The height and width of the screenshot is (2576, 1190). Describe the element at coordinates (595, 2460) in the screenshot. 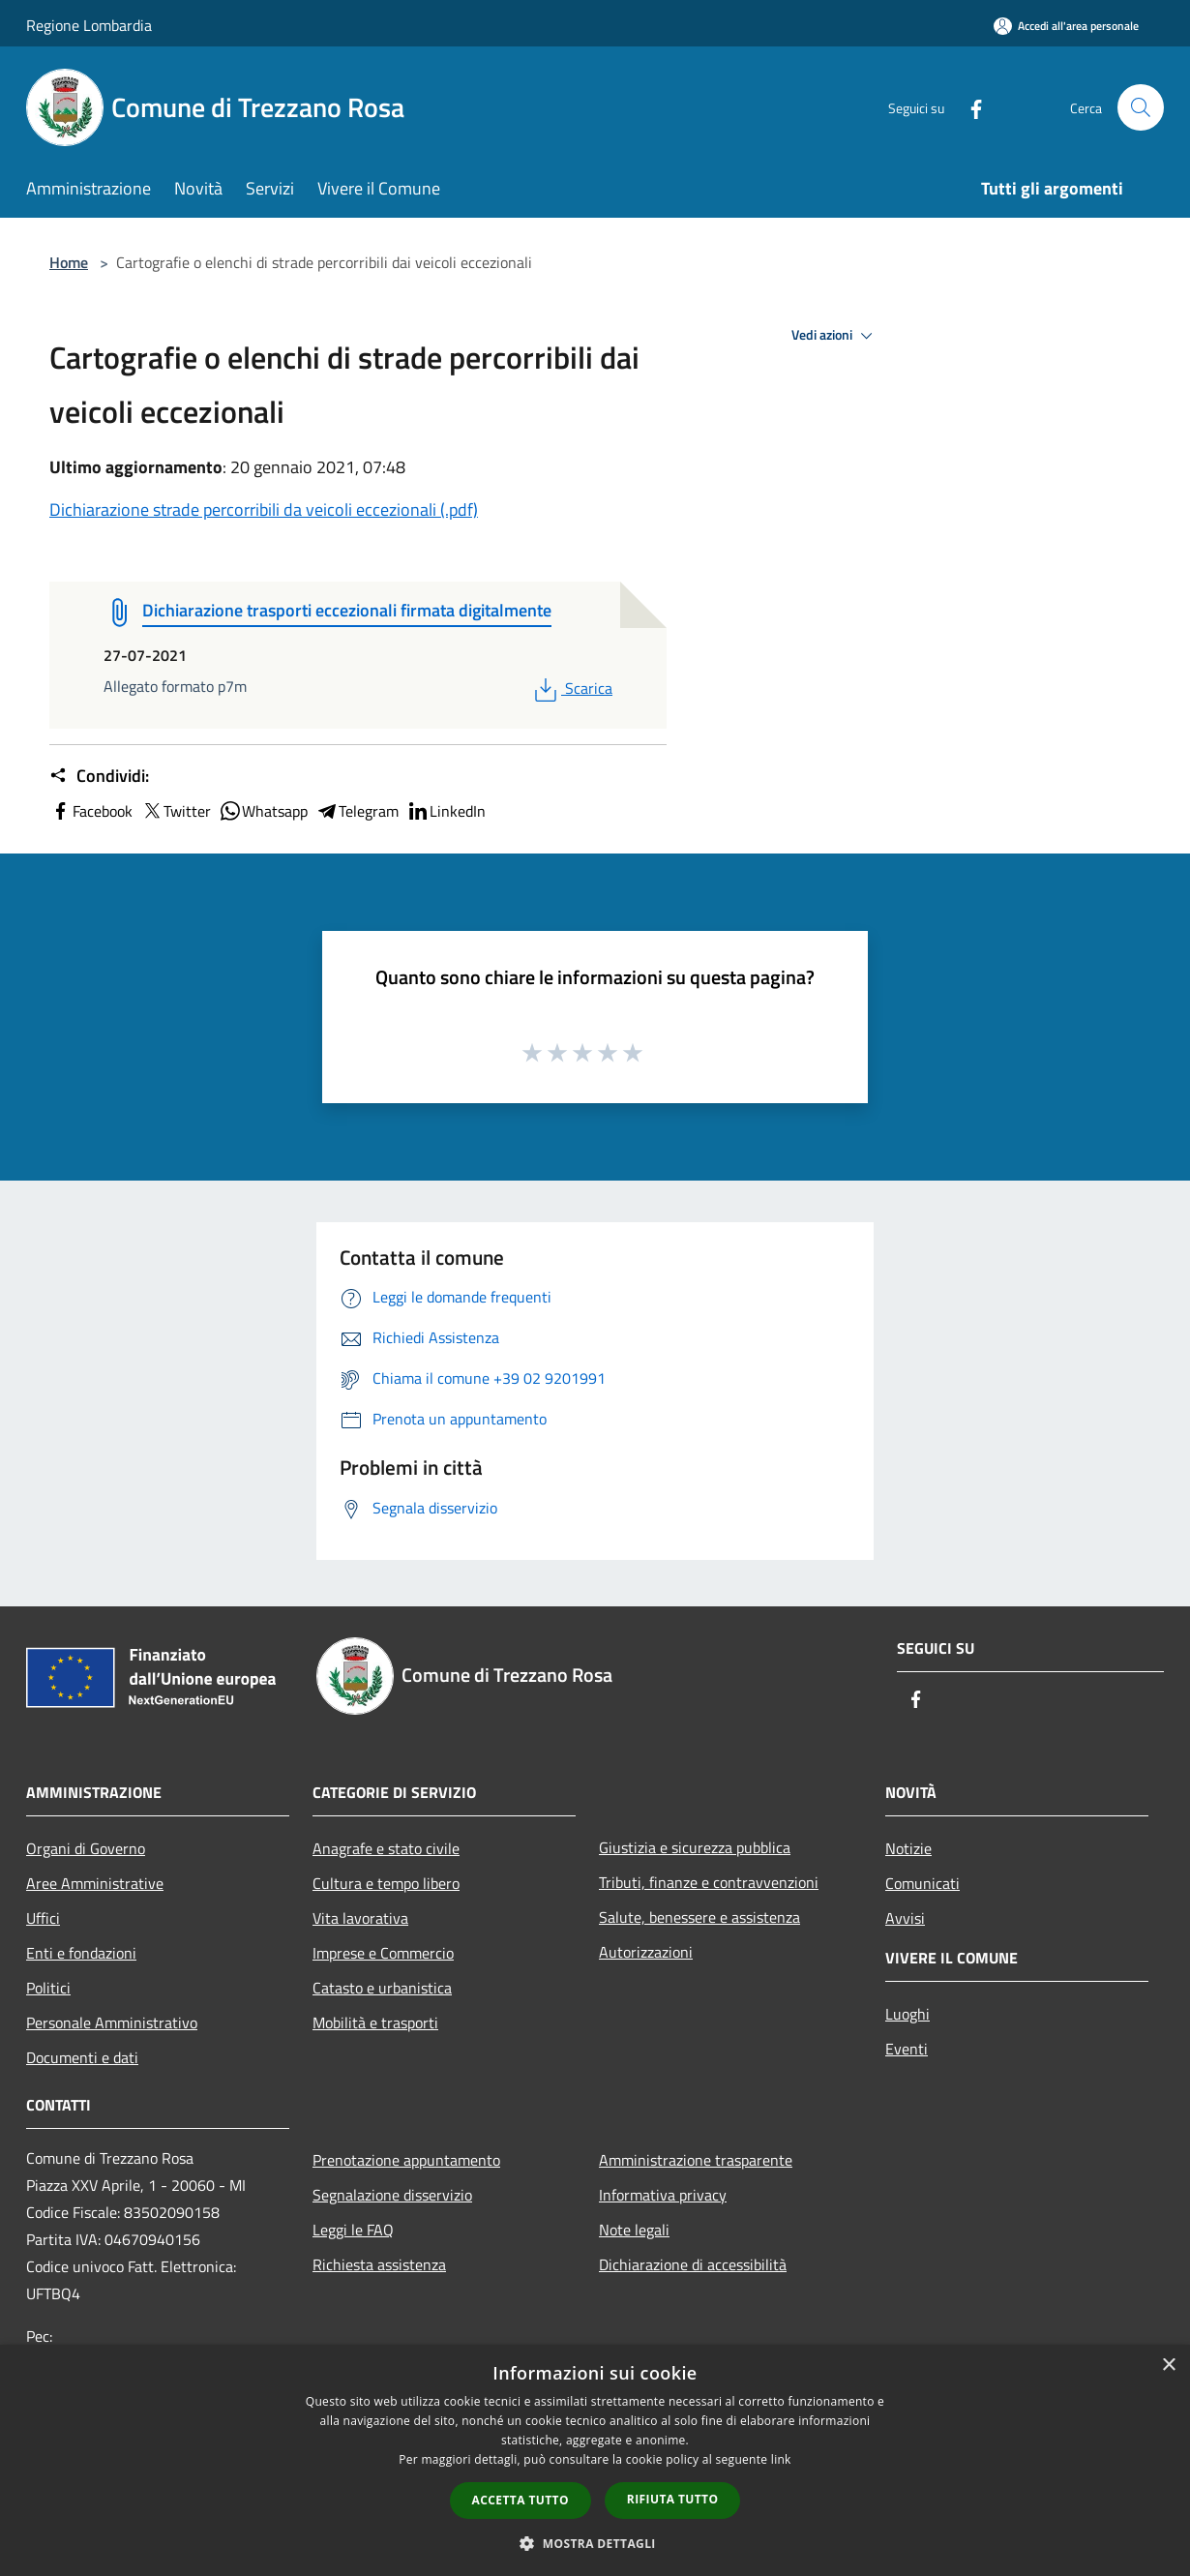

I see `[dialog]` at that location.